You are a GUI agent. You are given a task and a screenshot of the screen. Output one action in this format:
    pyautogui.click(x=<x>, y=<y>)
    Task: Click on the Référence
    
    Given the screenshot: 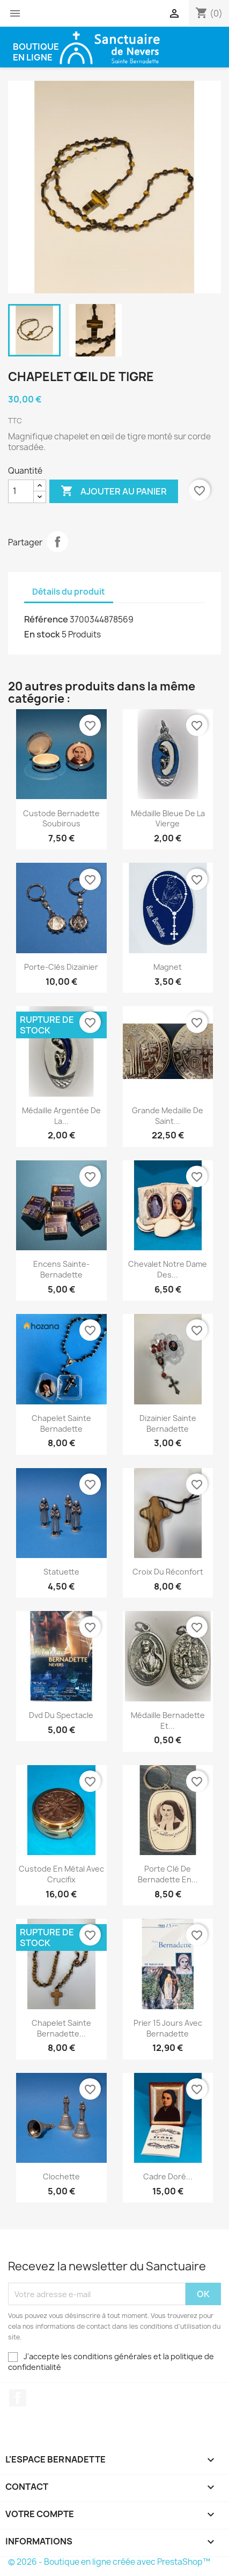 What is the action you would take?
    pyautogui.click(x=46, y=619)
    